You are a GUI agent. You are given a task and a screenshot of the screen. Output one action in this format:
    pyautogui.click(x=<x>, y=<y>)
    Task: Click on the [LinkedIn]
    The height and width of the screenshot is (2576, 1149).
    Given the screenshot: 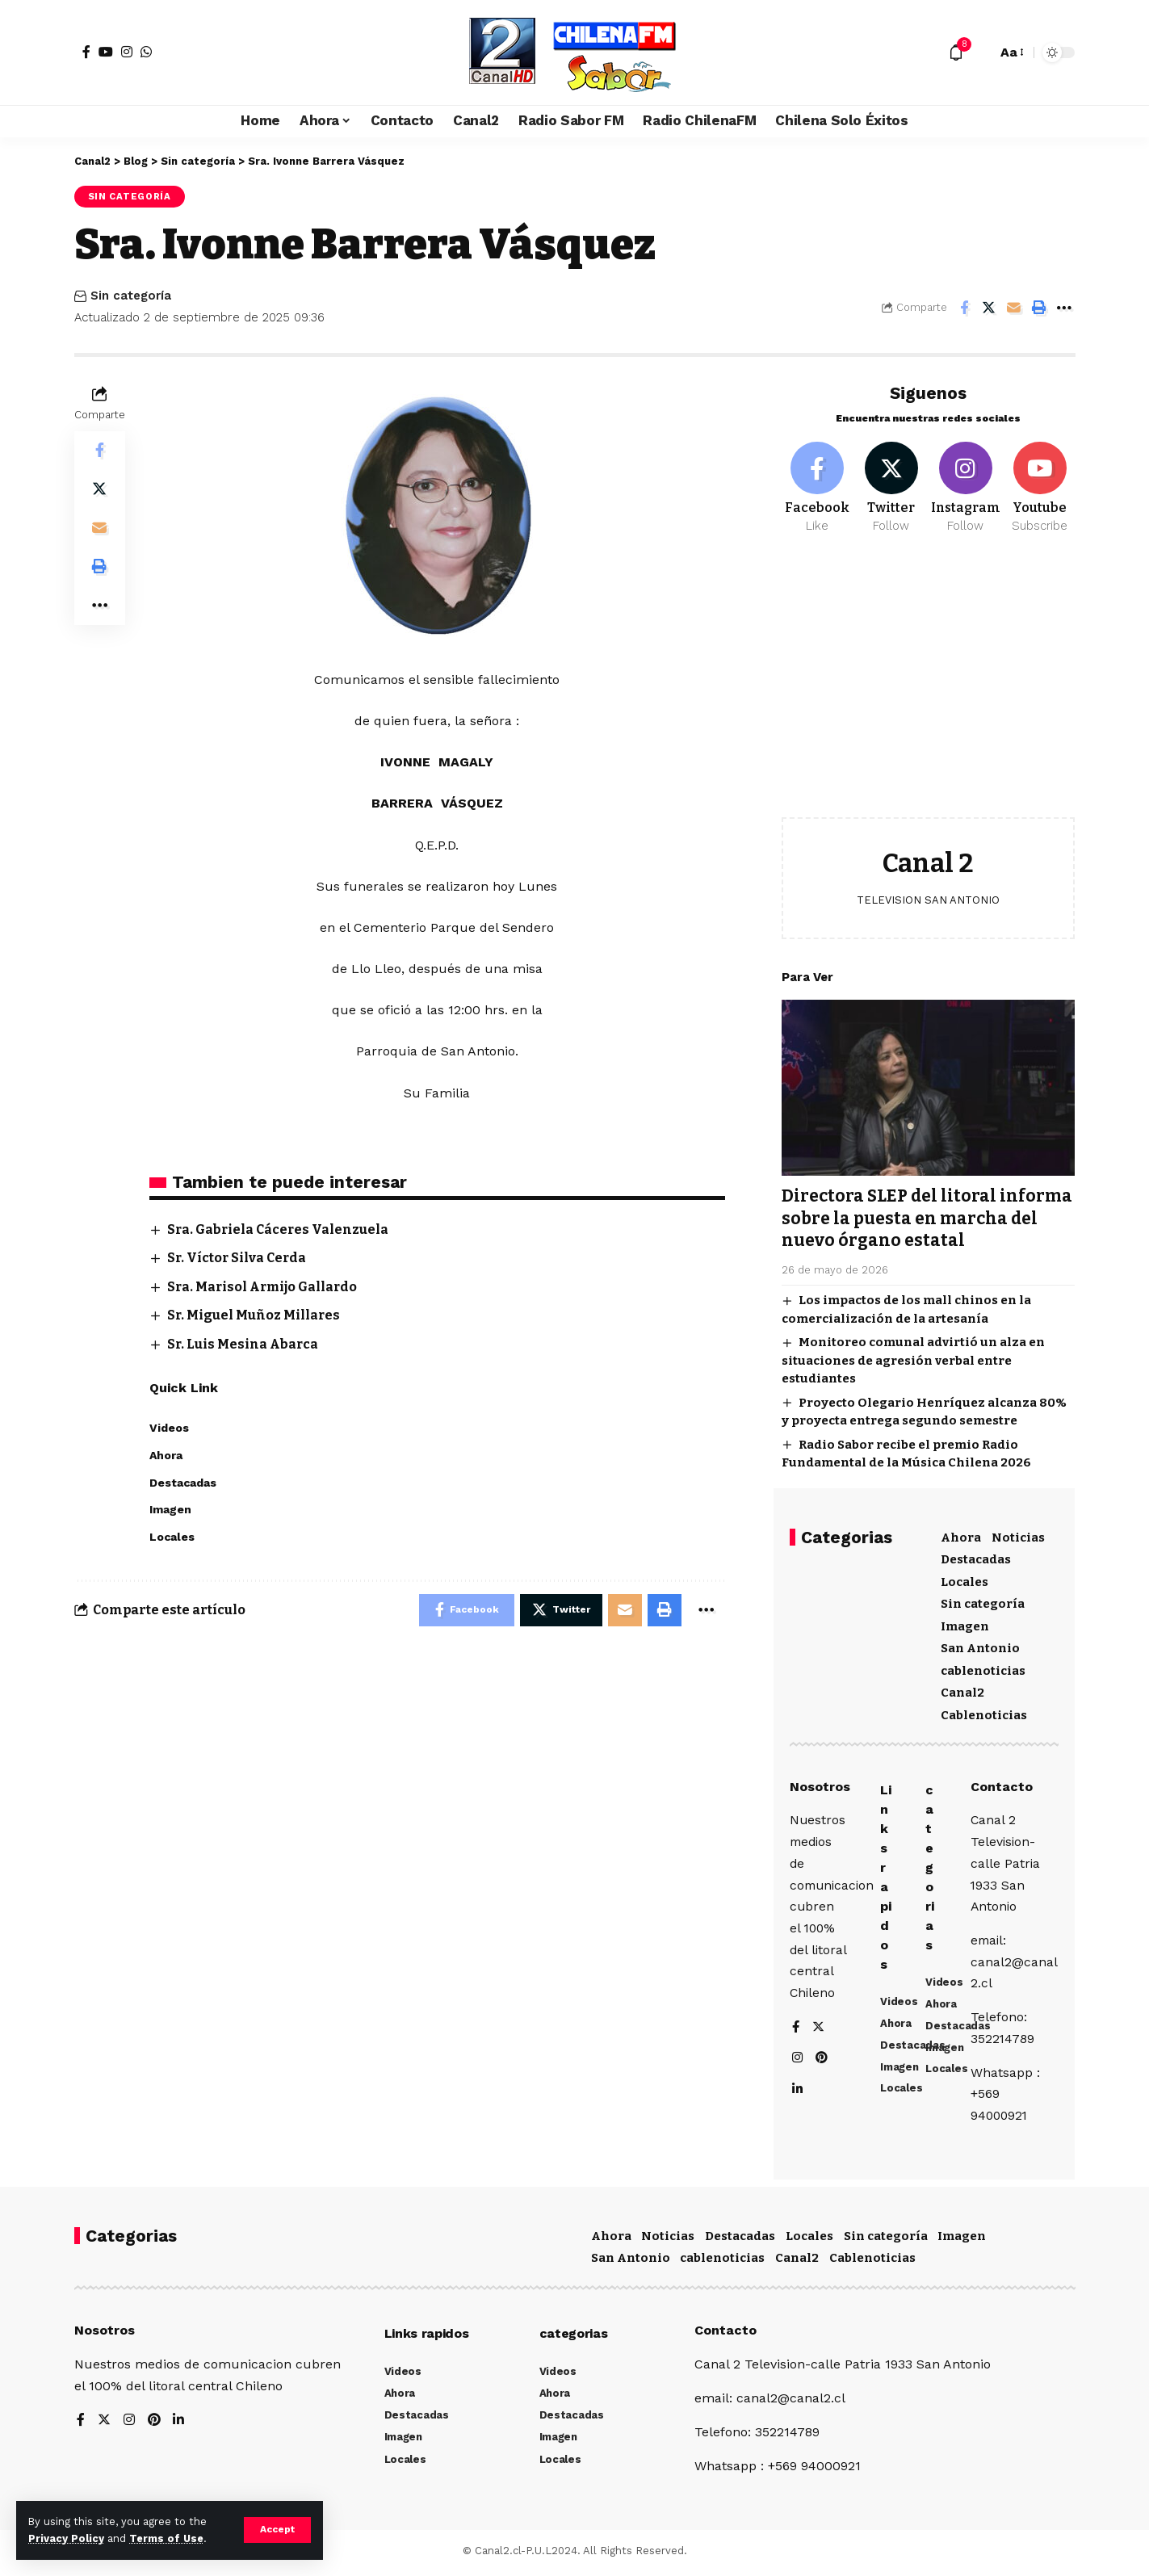 What is the action you would take?
    pyautogui.click(x=798, y=2092)
    